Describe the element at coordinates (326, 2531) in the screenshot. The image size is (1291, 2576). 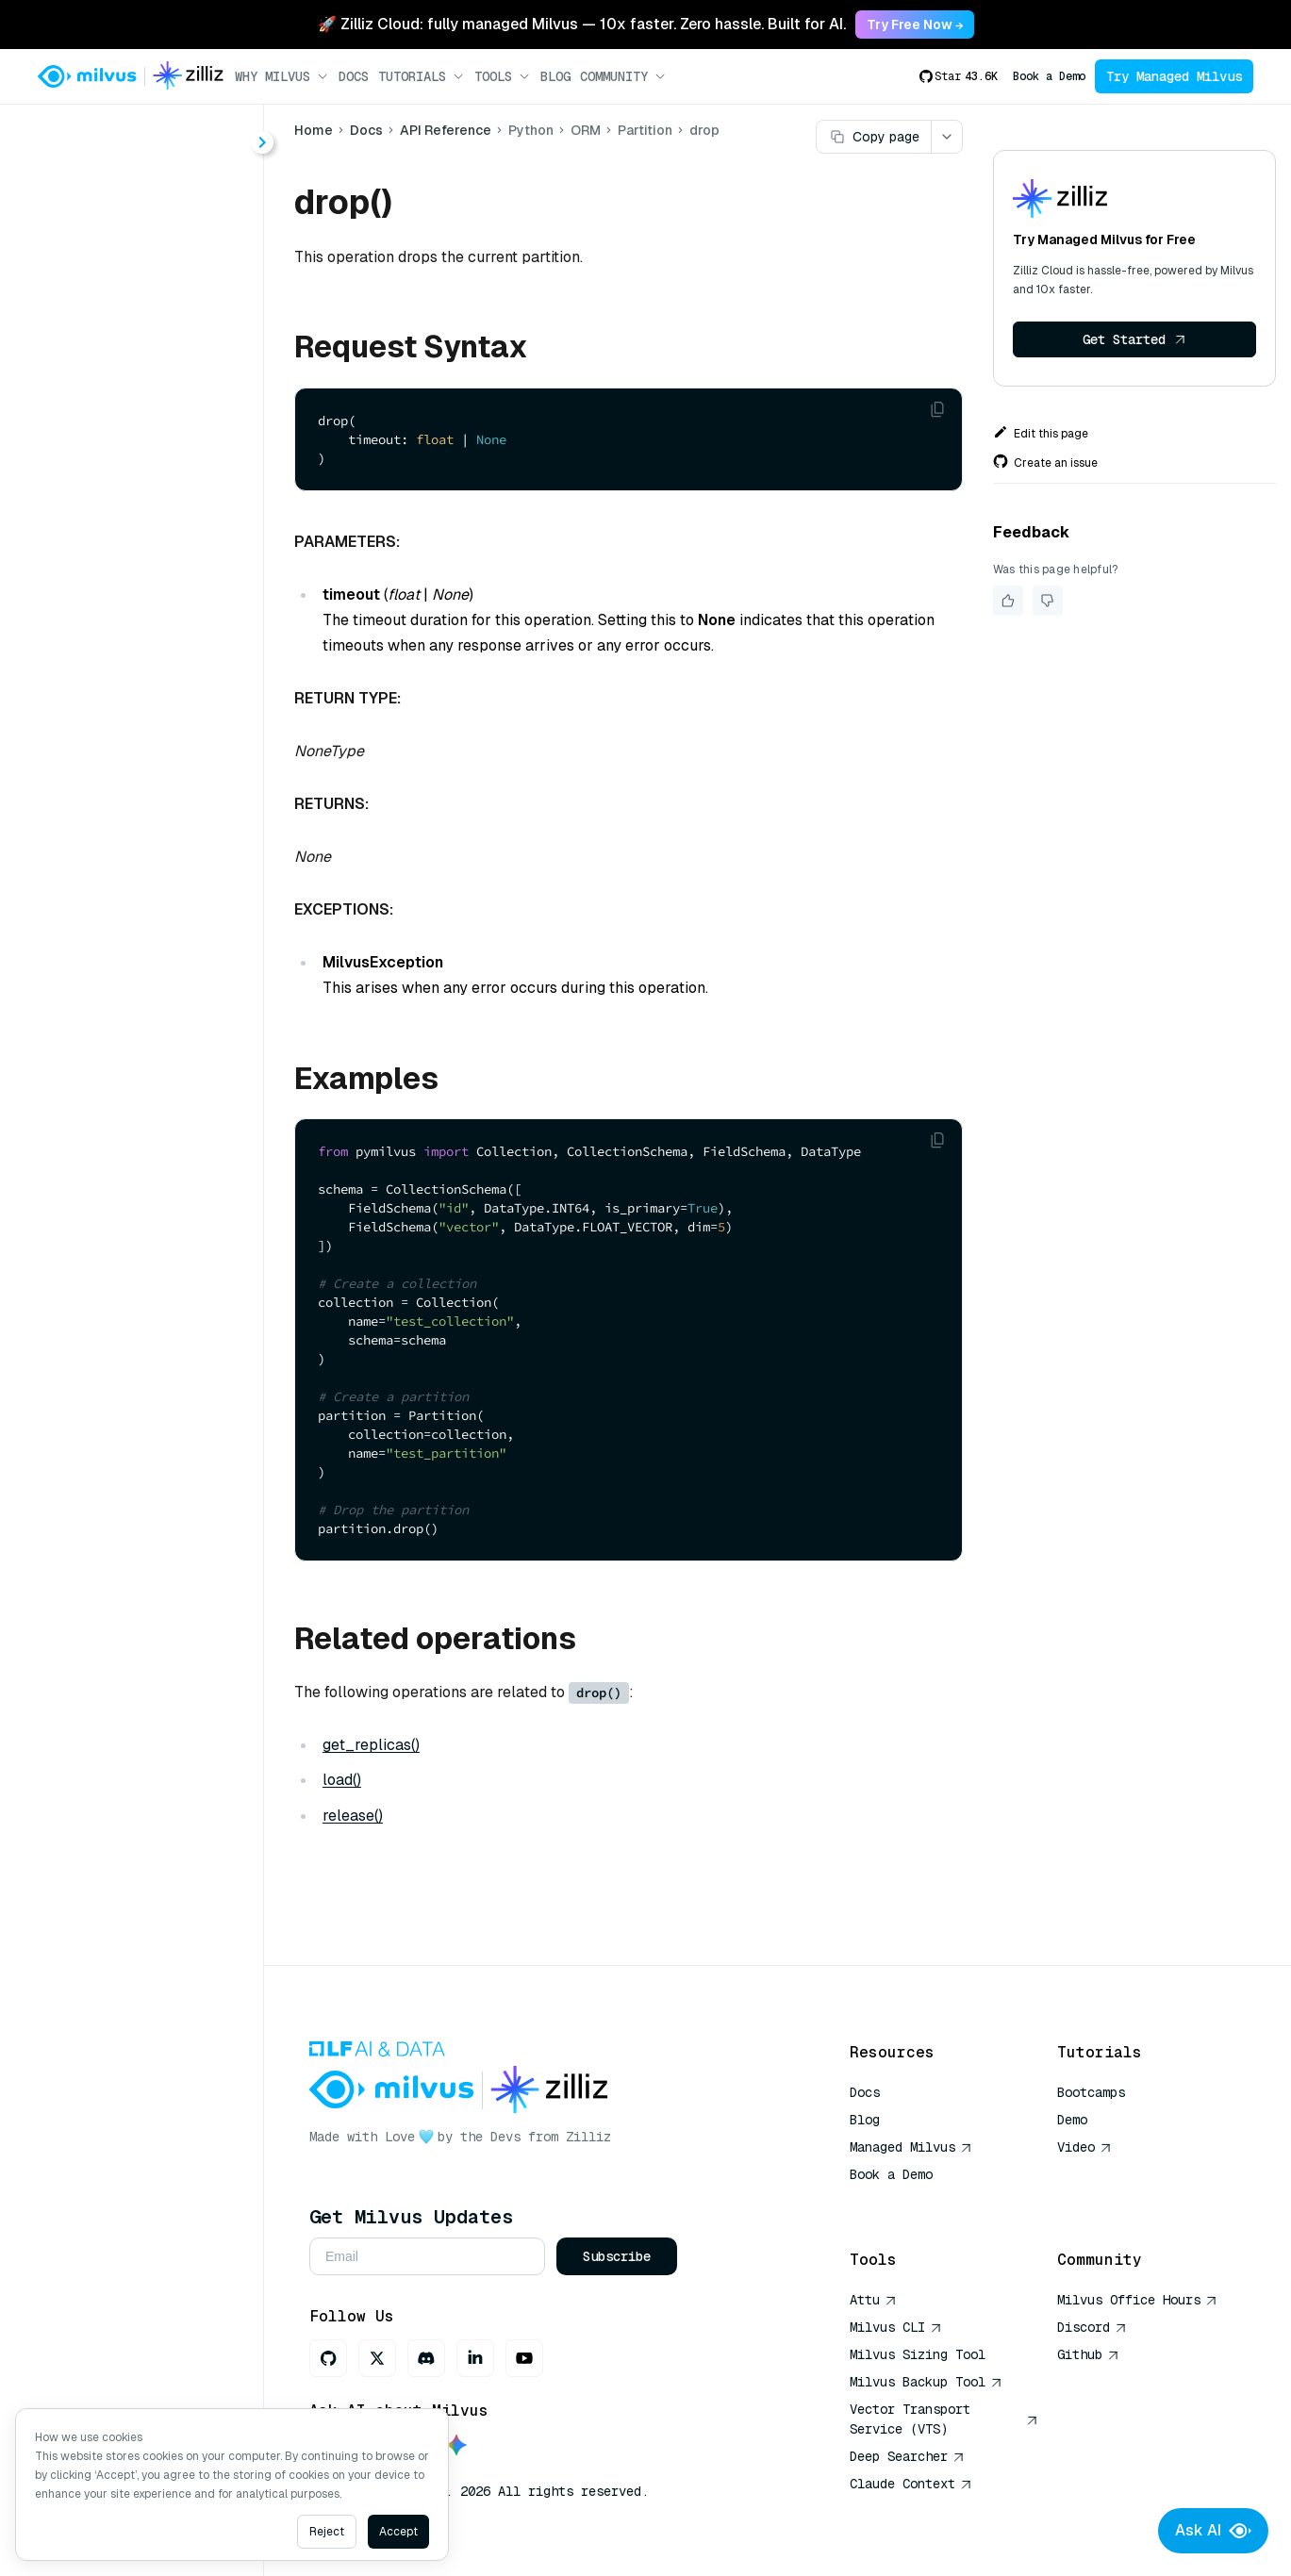
I see `Reject` at that location.